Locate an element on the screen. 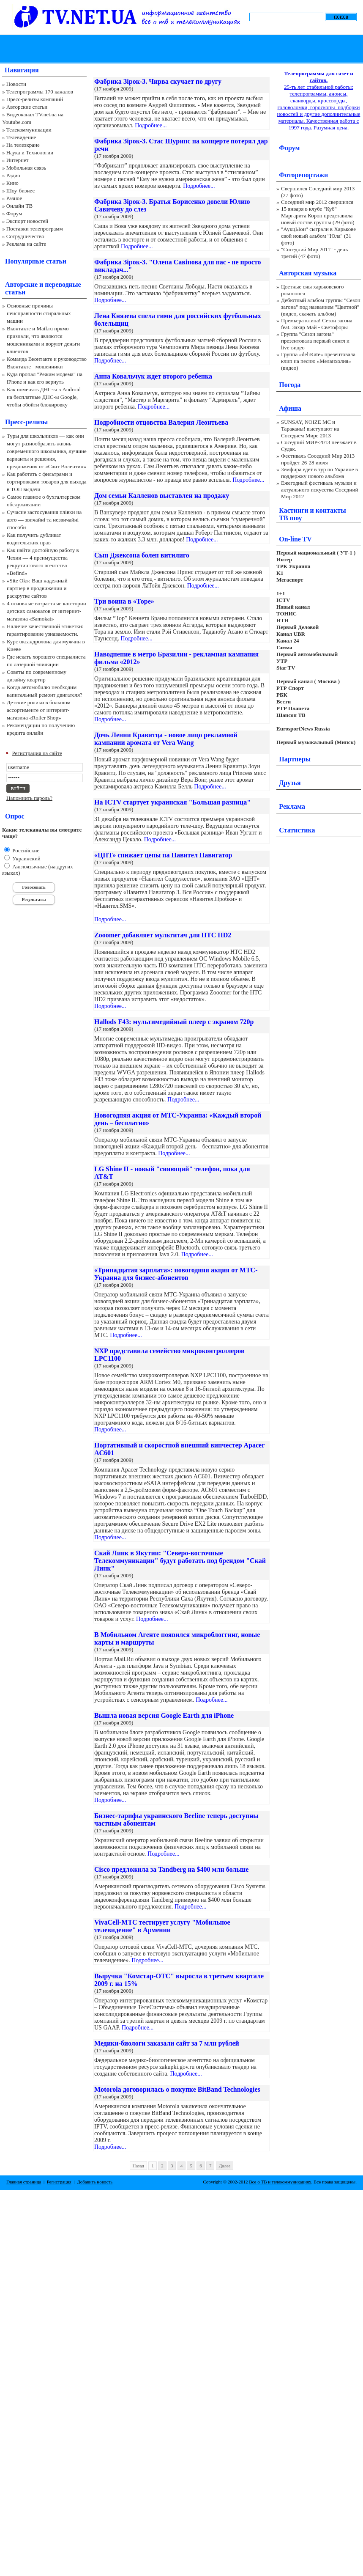 Image resolution: width=363 pixels, height=2576 pixels. Новости is located at coordinates (16, 84).